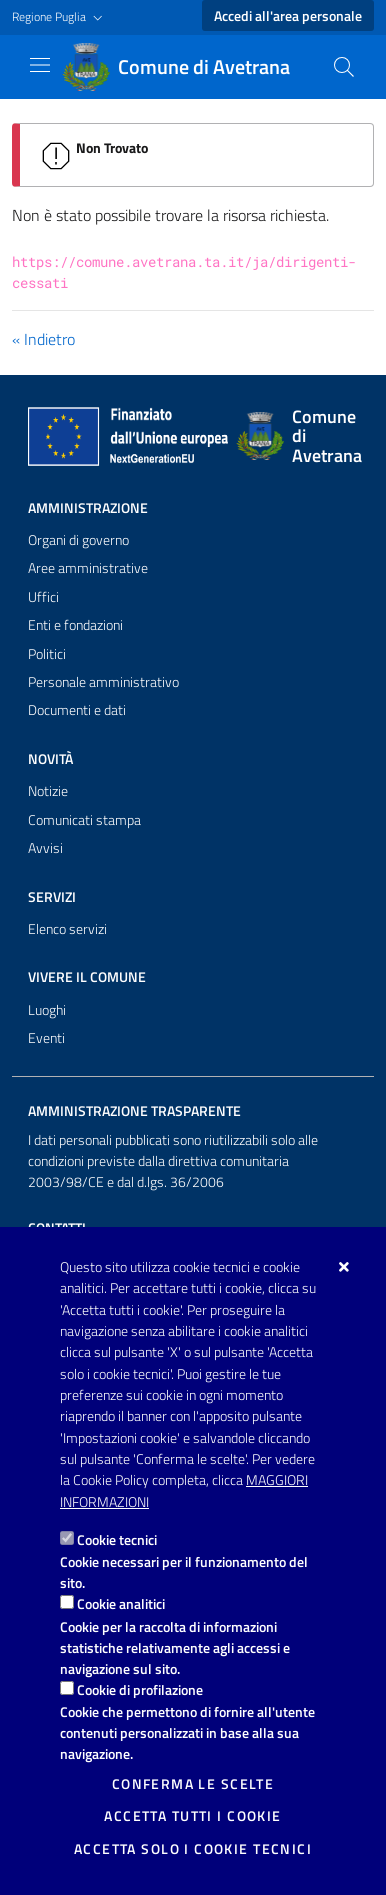 The image size is (386, 1895). What do you see at coordinates (121, 1603) in the screenshot?
I see `Cookie analitici` at bounding box center [121, 1603].